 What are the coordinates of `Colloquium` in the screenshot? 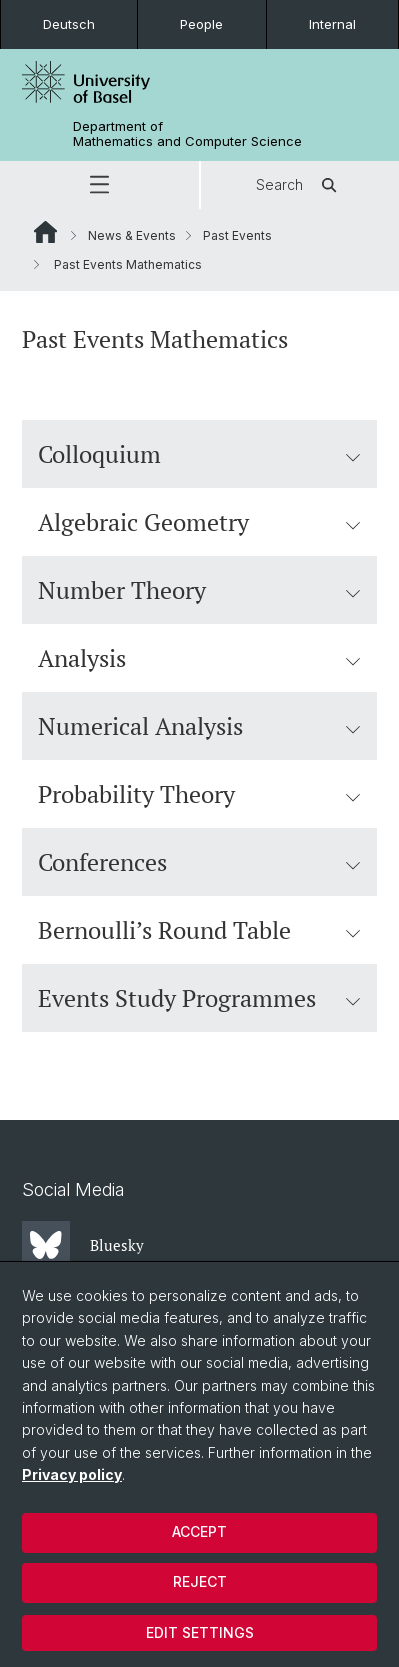 It's located at (199, 454).